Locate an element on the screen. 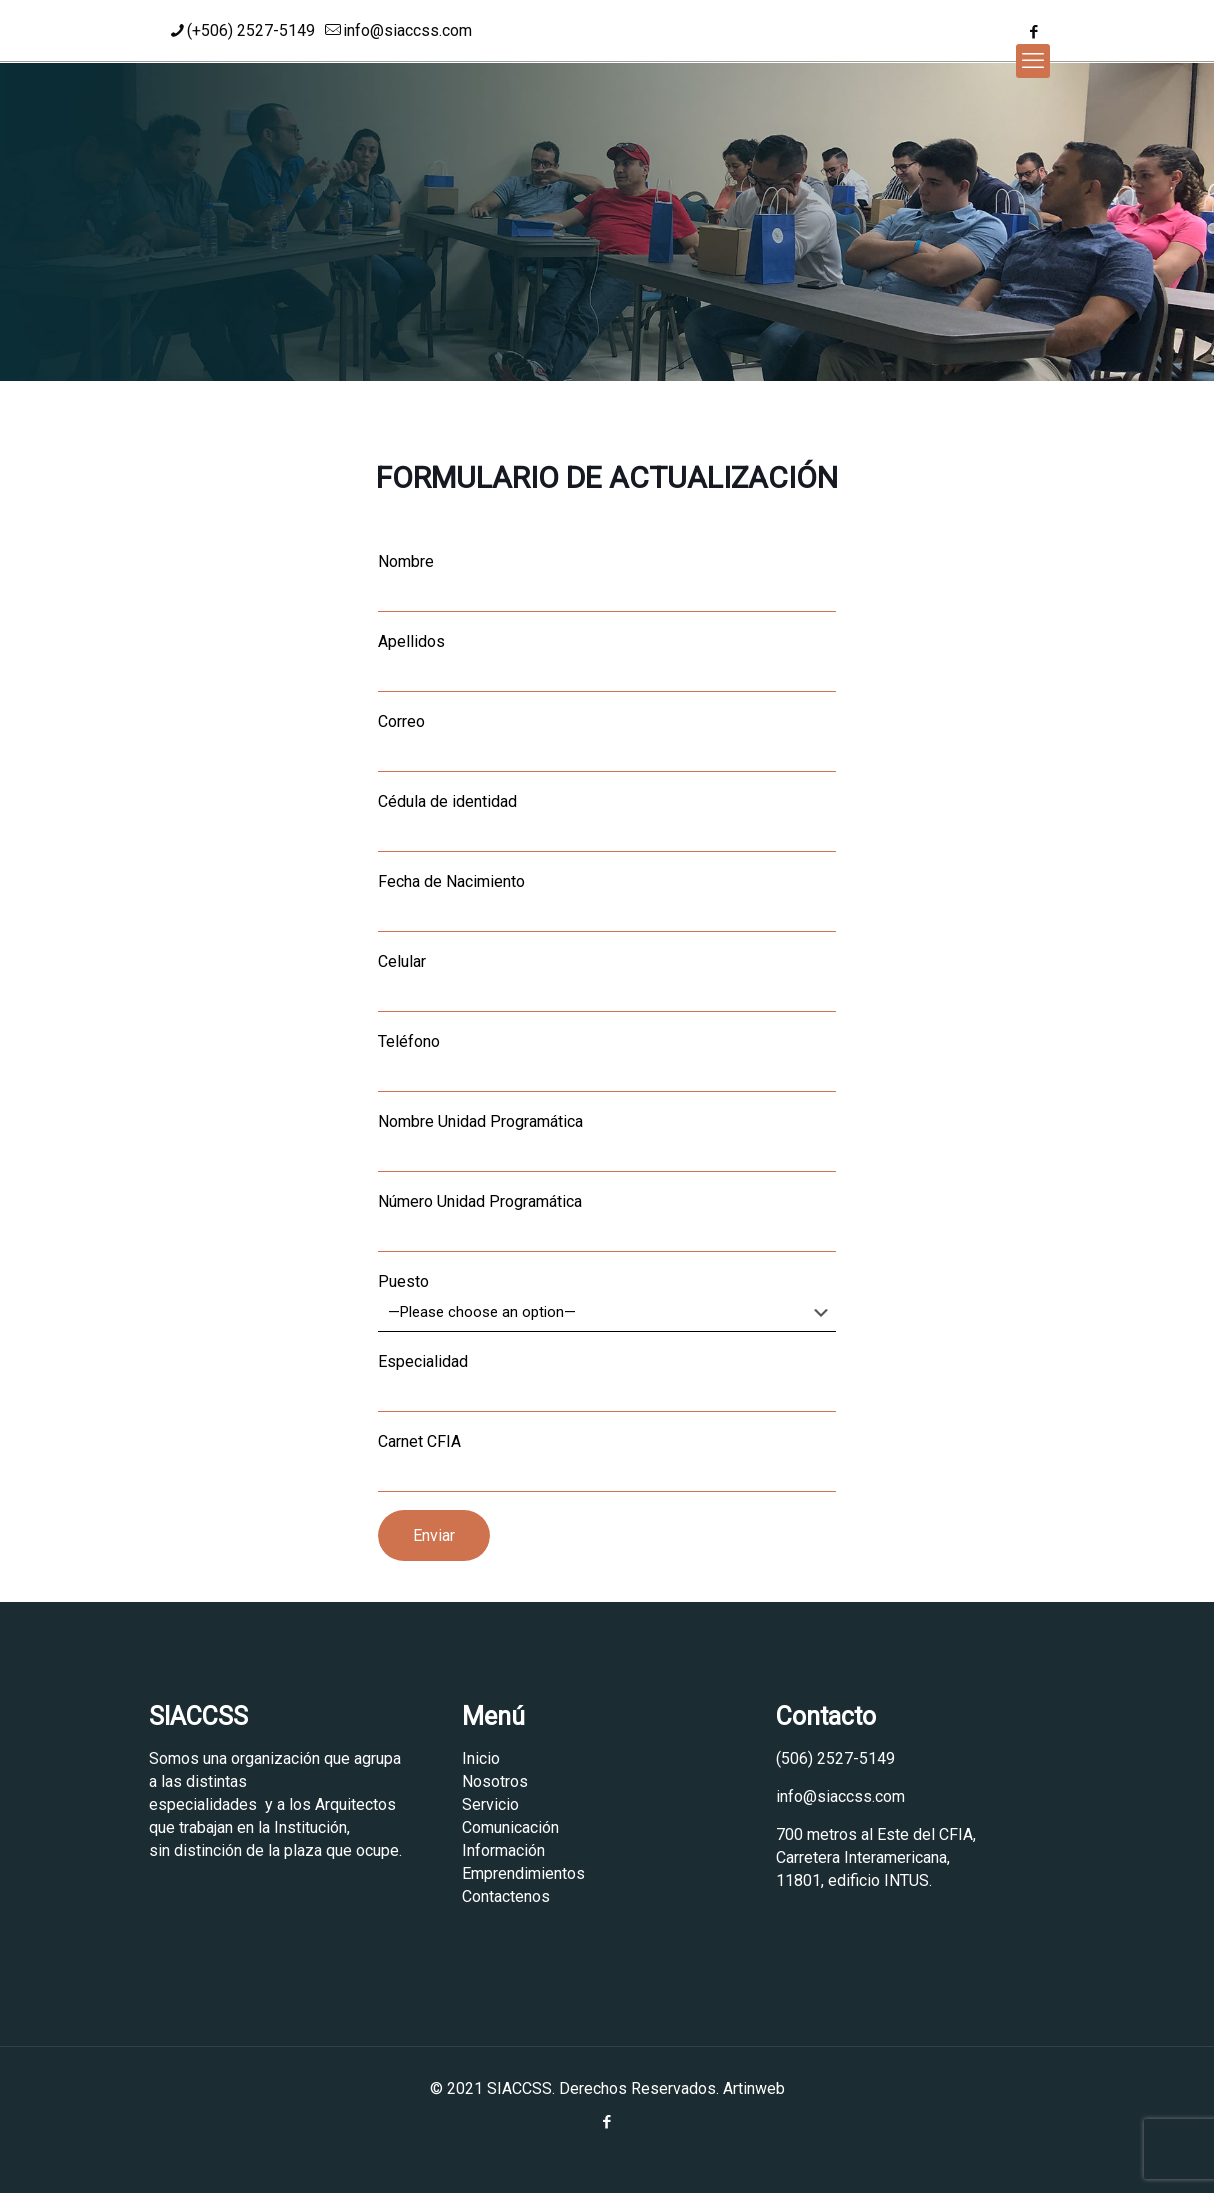 This screenshot has height=2193, width=1214. Comunicación is located at coordinates (510, 1827).